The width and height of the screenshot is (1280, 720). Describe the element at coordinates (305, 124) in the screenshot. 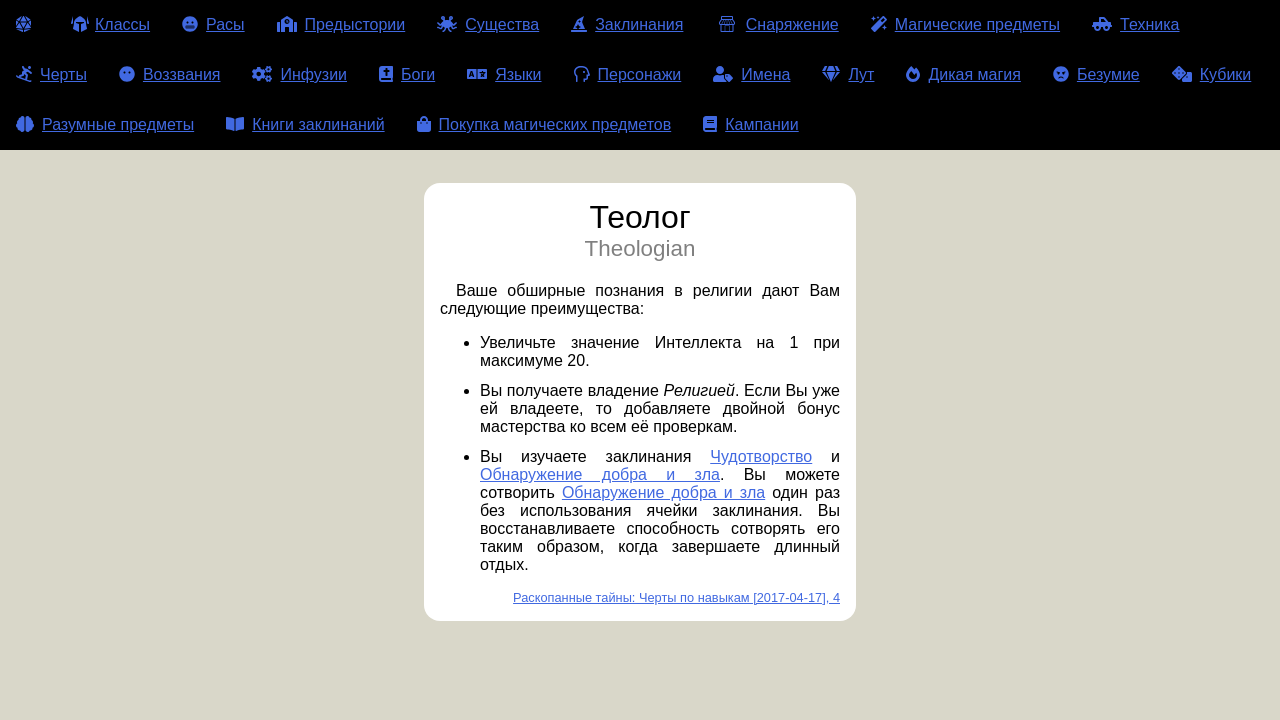

I see `Книги заклинаний` at that location.